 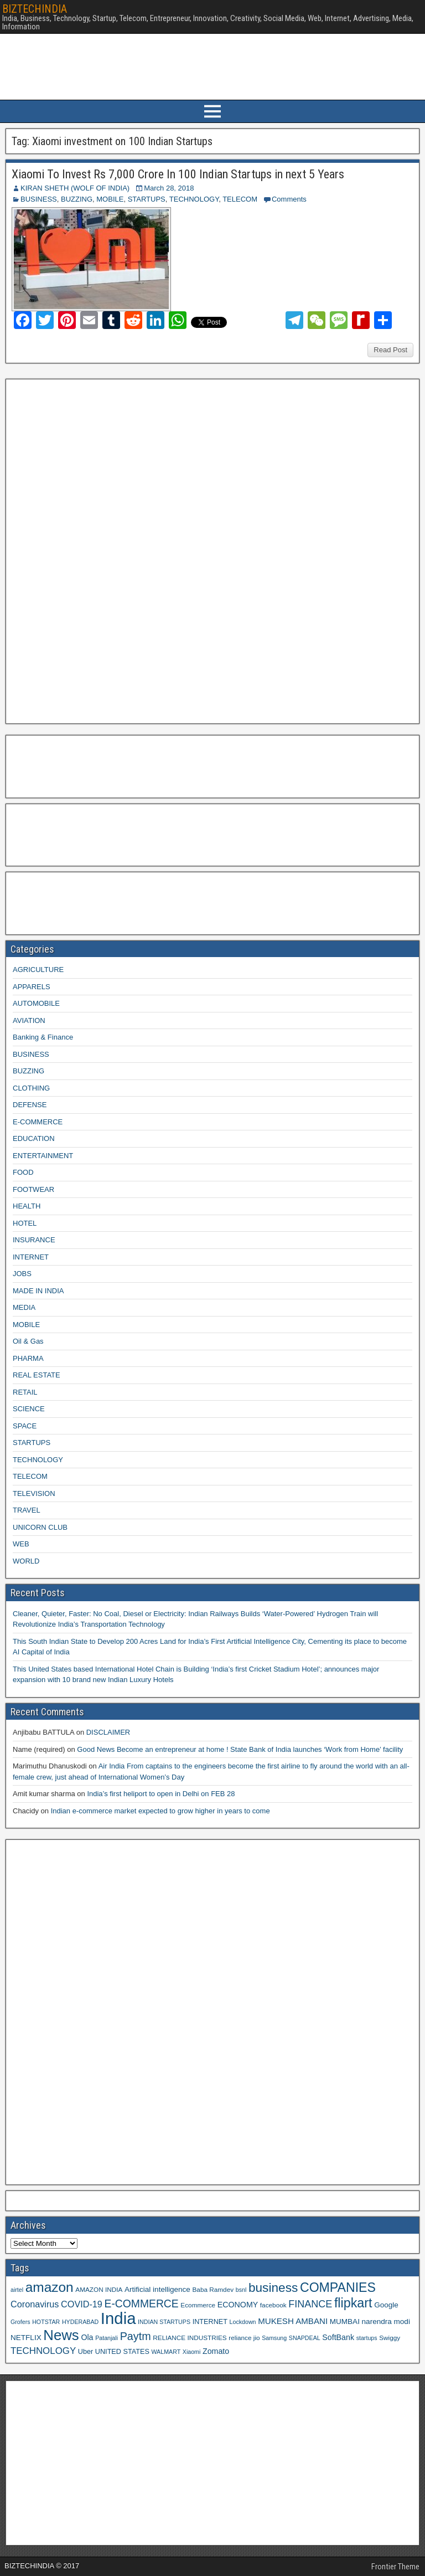 I want to click on RELIANCE INDUSTRIES [RELIANCE INDUSTRIES (9 items)], so click(x=189, y=2337).